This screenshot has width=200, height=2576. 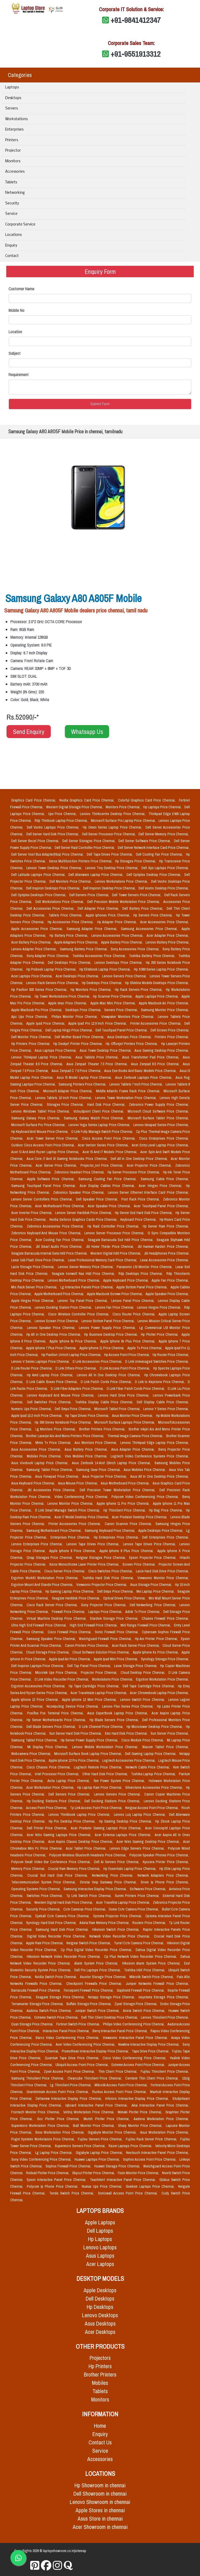 I want to click on Ergotron Workfit Workstation Price Chennai,, so click(x=45, y=1578).